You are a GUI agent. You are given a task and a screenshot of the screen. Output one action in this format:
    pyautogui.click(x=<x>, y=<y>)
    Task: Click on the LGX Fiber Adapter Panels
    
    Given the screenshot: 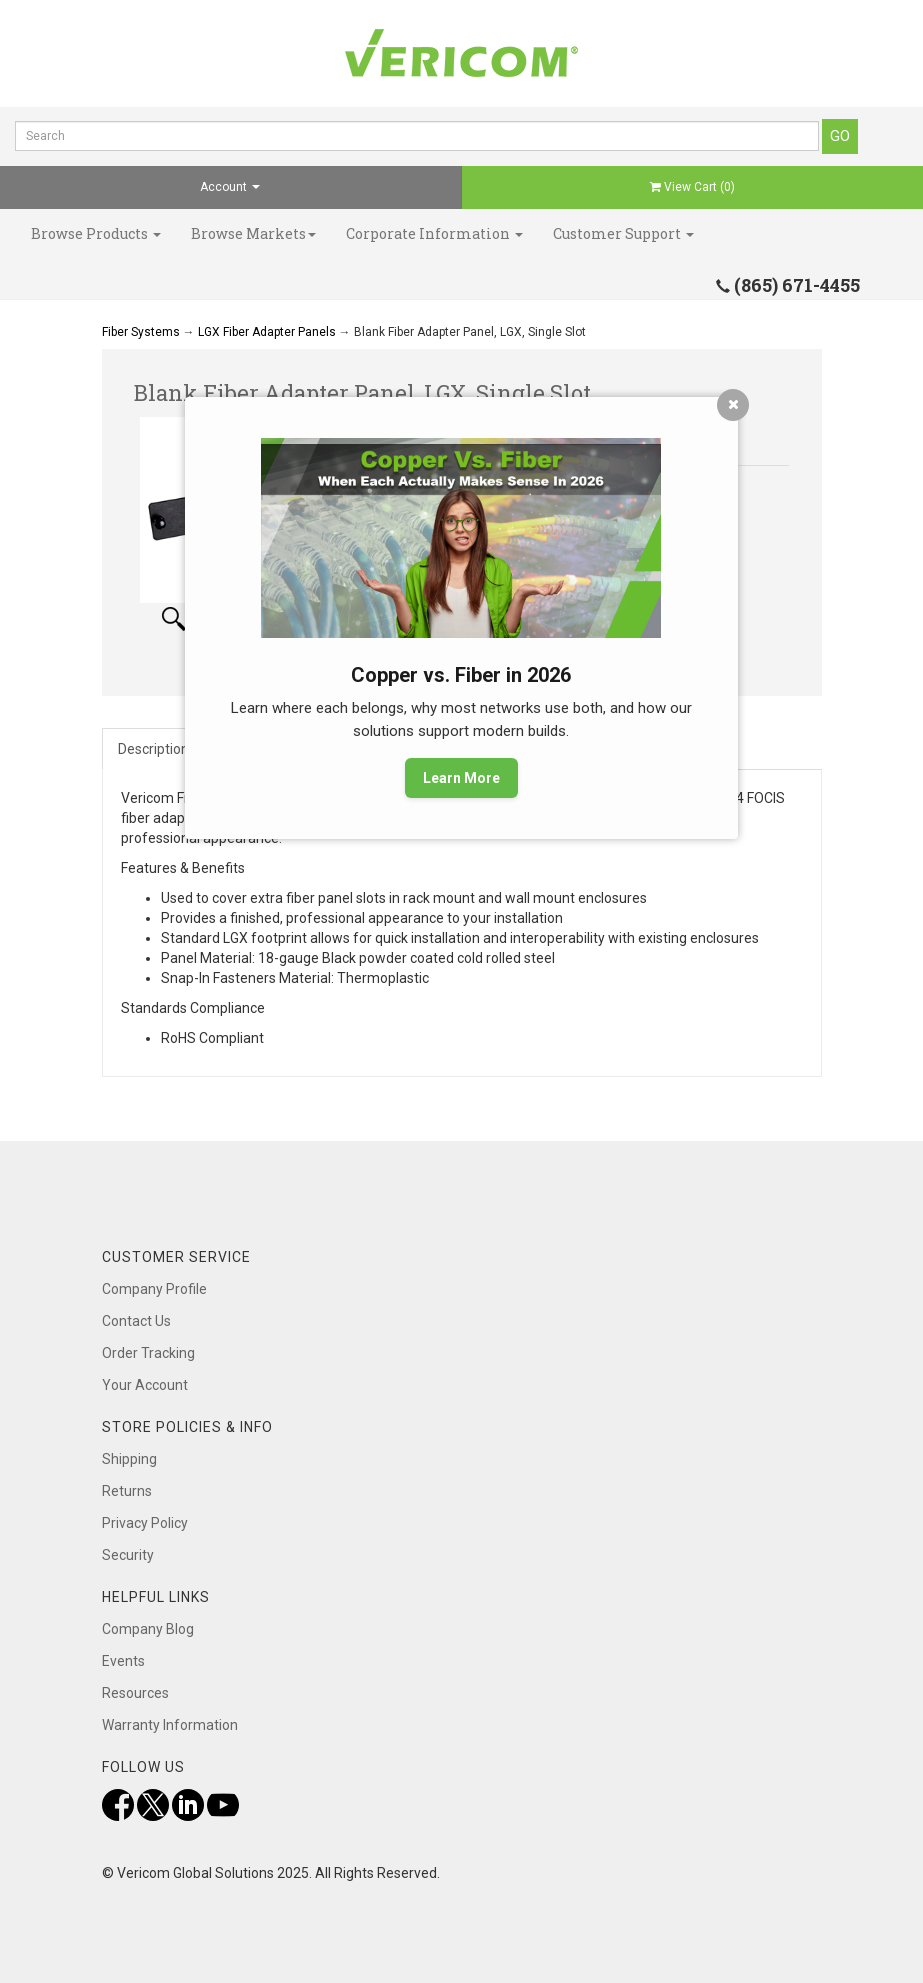 What is the action you would take?
    pyautogui.click(x=267, y=332)
    